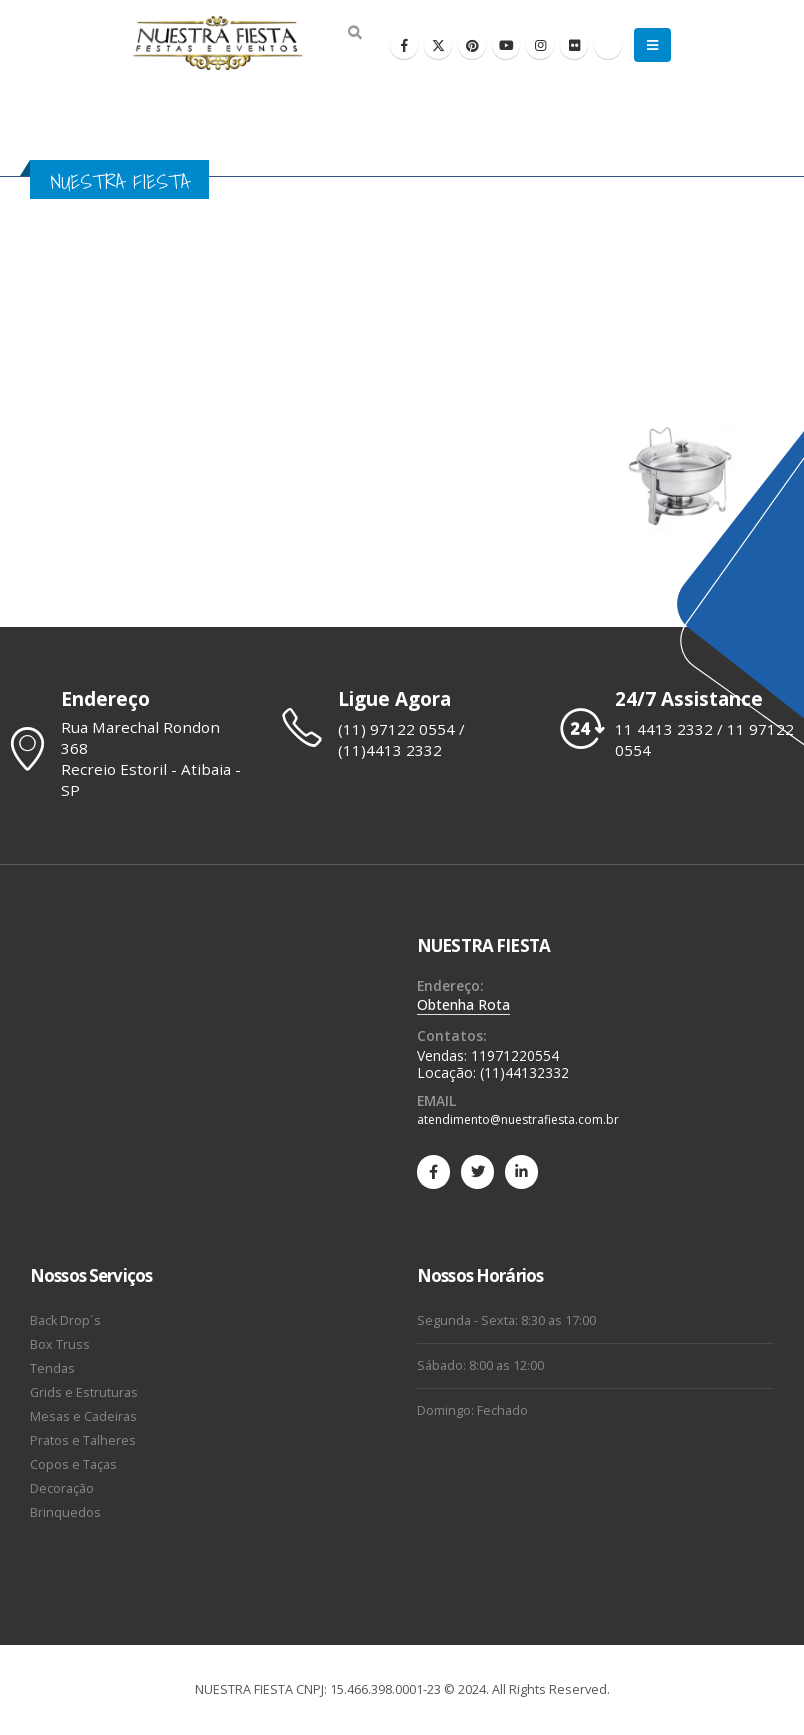 This screenshot has height=1735, width=804. I want to click on Decoração, so click(62, 1488).